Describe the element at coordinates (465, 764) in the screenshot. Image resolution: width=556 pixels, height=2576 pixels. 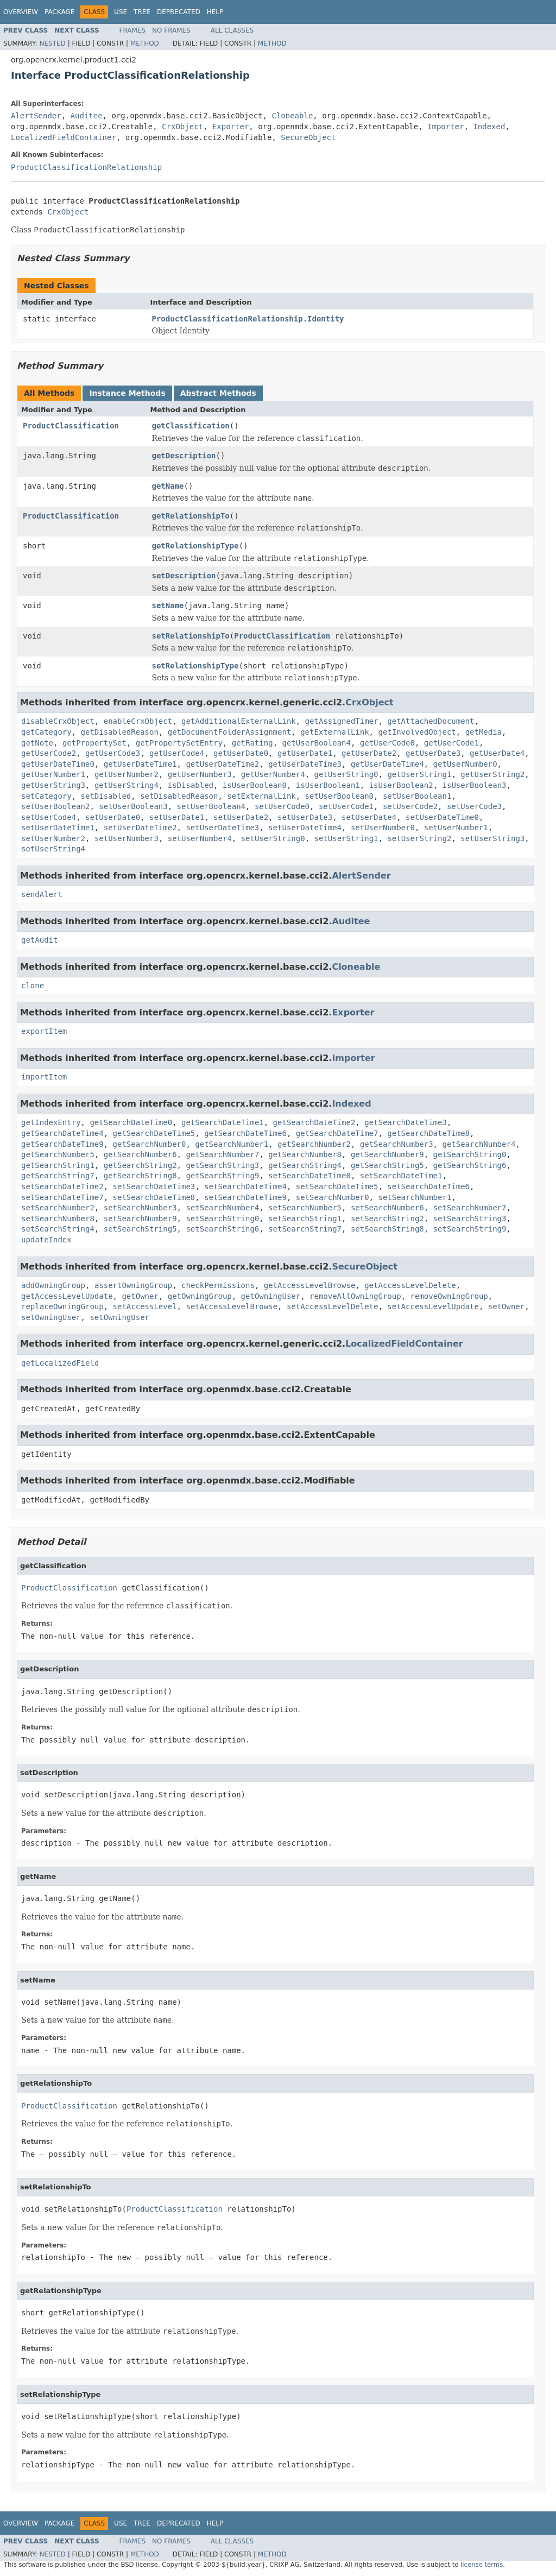
I see `getUserNumber0` at that location.